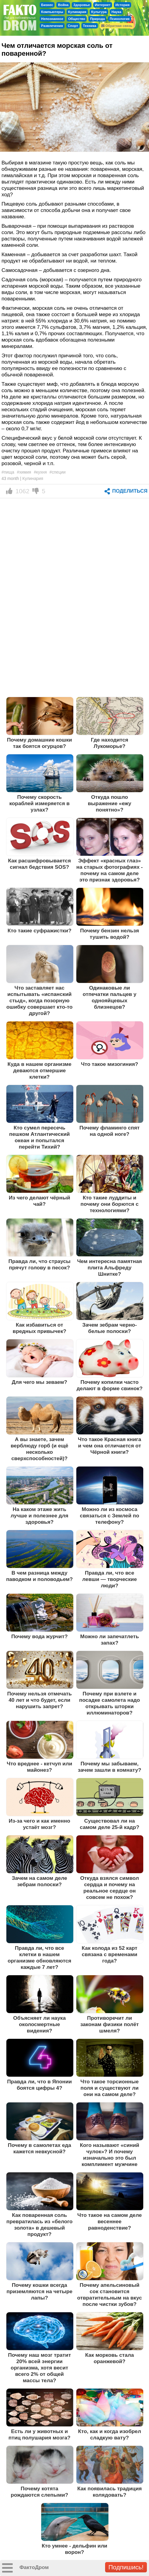 The height and width of the screenshot is (2576, 149). I want to click on Почему фламинго спят на одной ноге?, so click(109, 1131).